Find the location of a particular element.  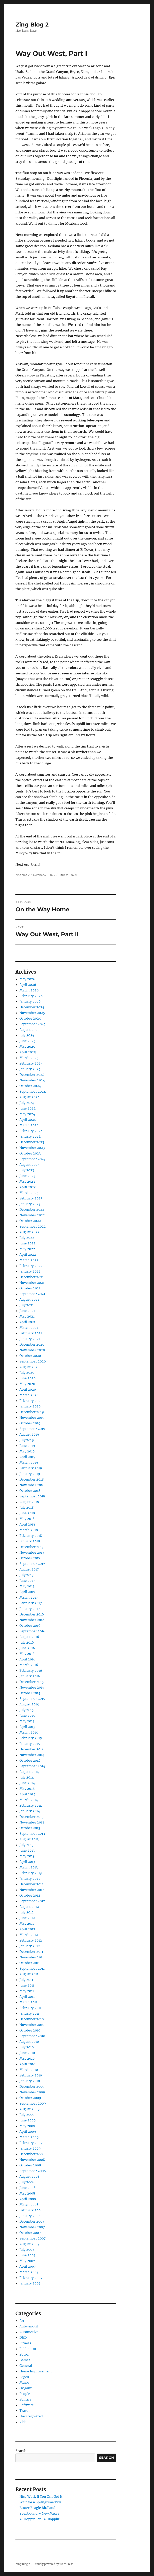

June 2007 is located at coordinates (27, 2255).